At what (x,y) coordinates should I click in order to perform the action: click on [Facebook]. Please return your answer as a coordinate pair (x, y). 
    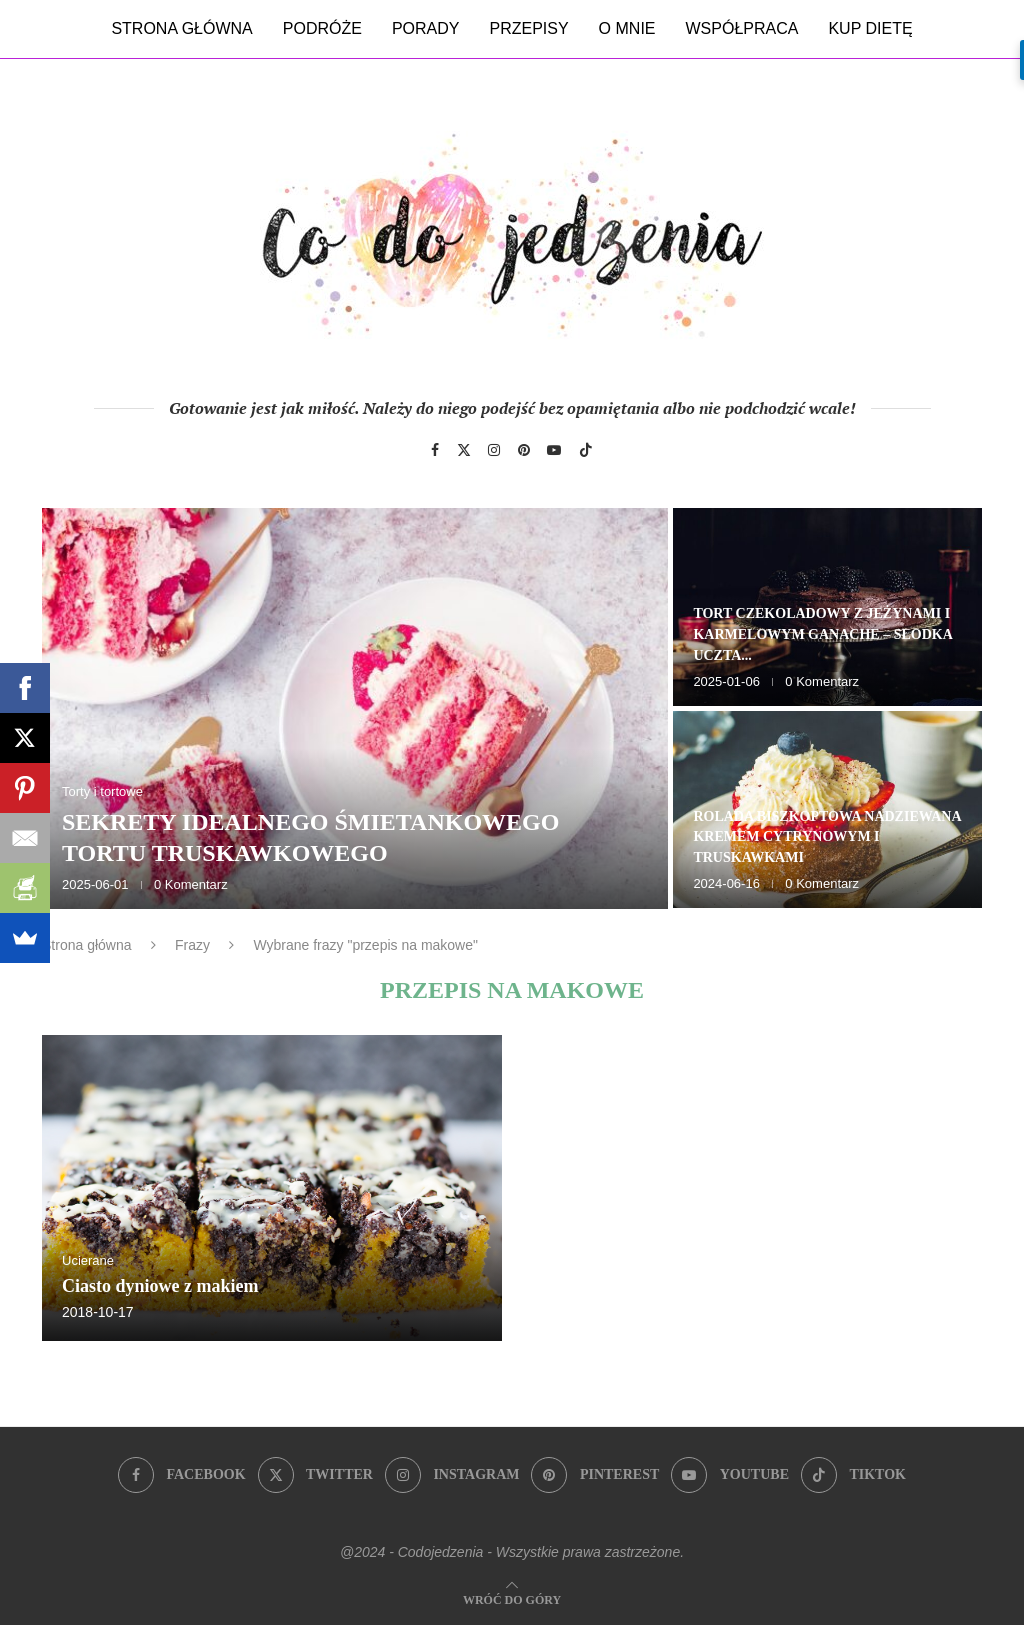
    Looking at the image, I should click on (435, 450).